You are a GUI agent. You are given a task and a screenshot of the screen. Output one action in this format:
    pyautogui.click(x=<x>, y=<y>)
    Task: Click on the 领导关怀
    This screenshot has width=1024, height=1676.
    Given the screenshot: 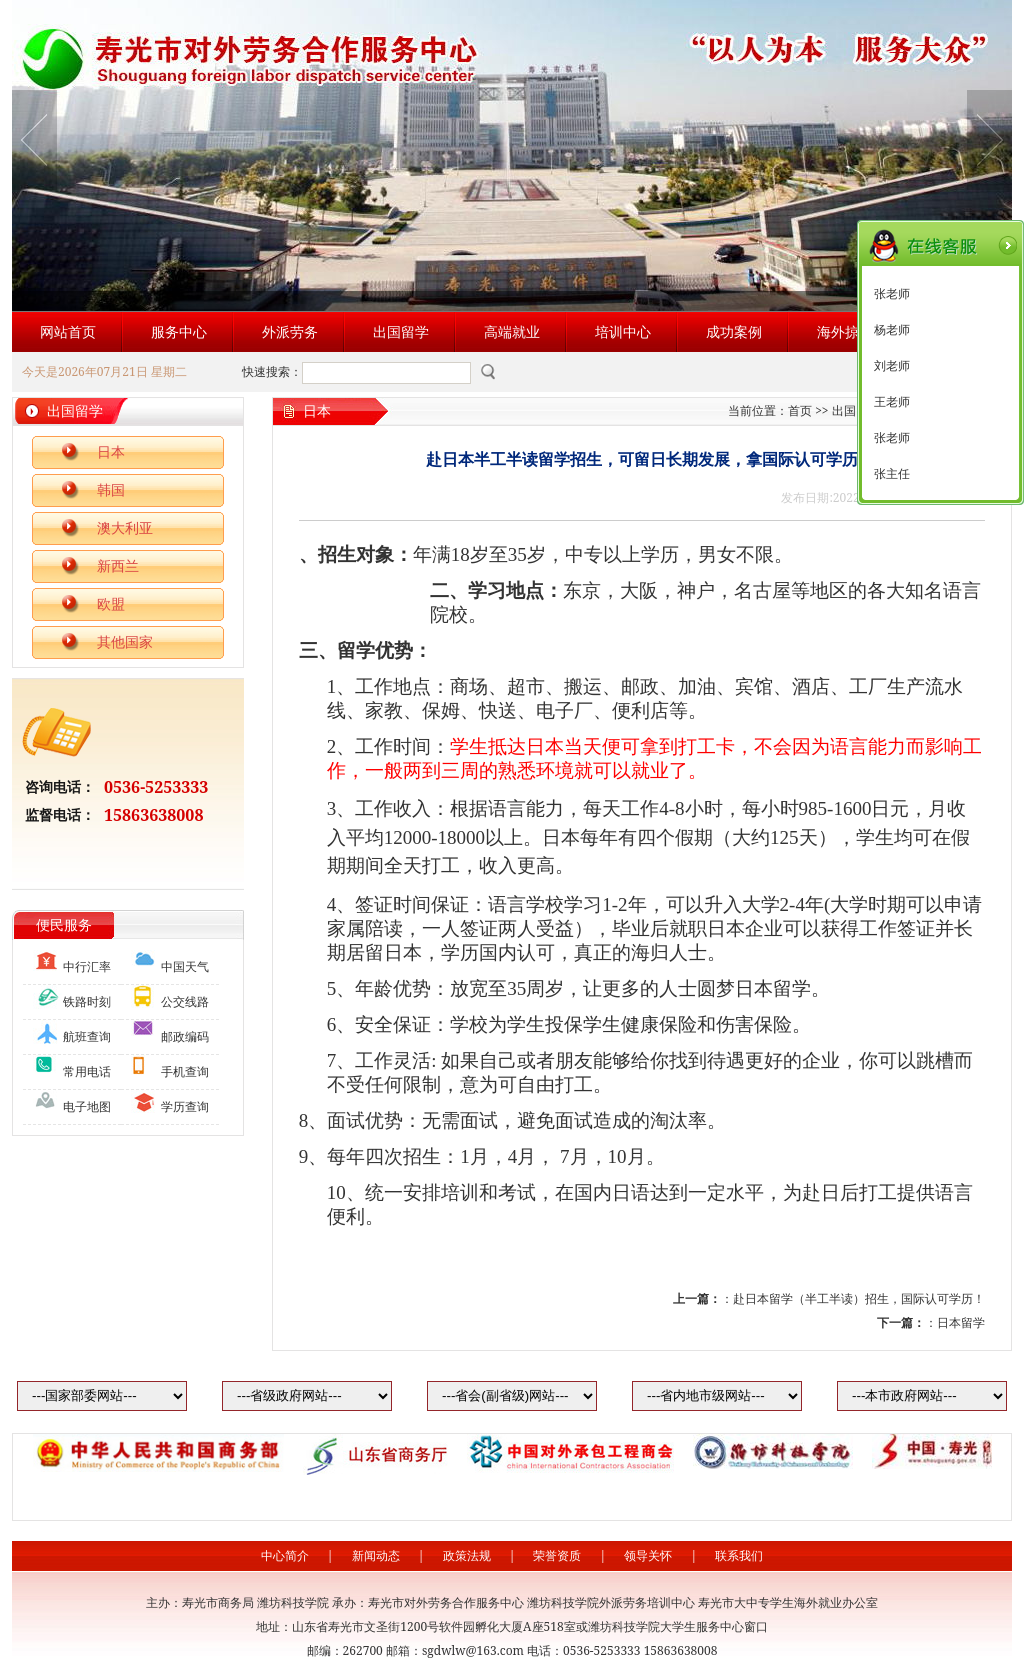 What is the action you would take?
    pyautogui.click(x=648, y=1555)
    